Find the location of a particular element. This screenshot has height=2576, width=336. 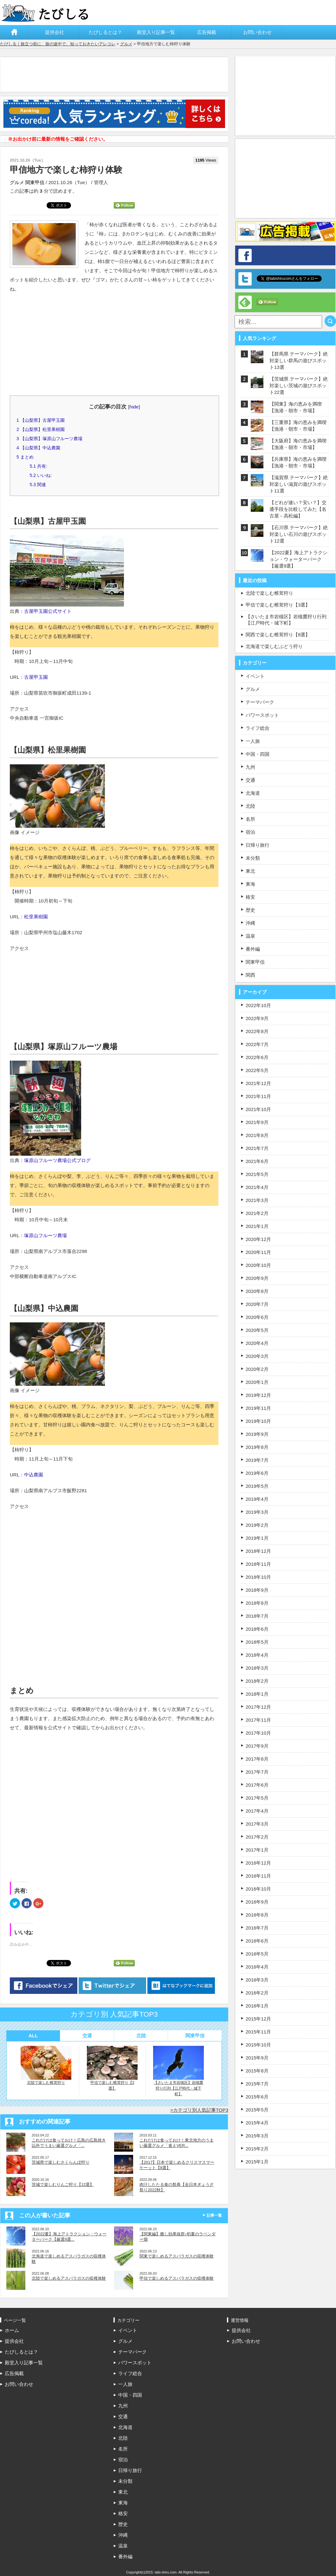

2018年7月 is located at coordinates (257, 1616).